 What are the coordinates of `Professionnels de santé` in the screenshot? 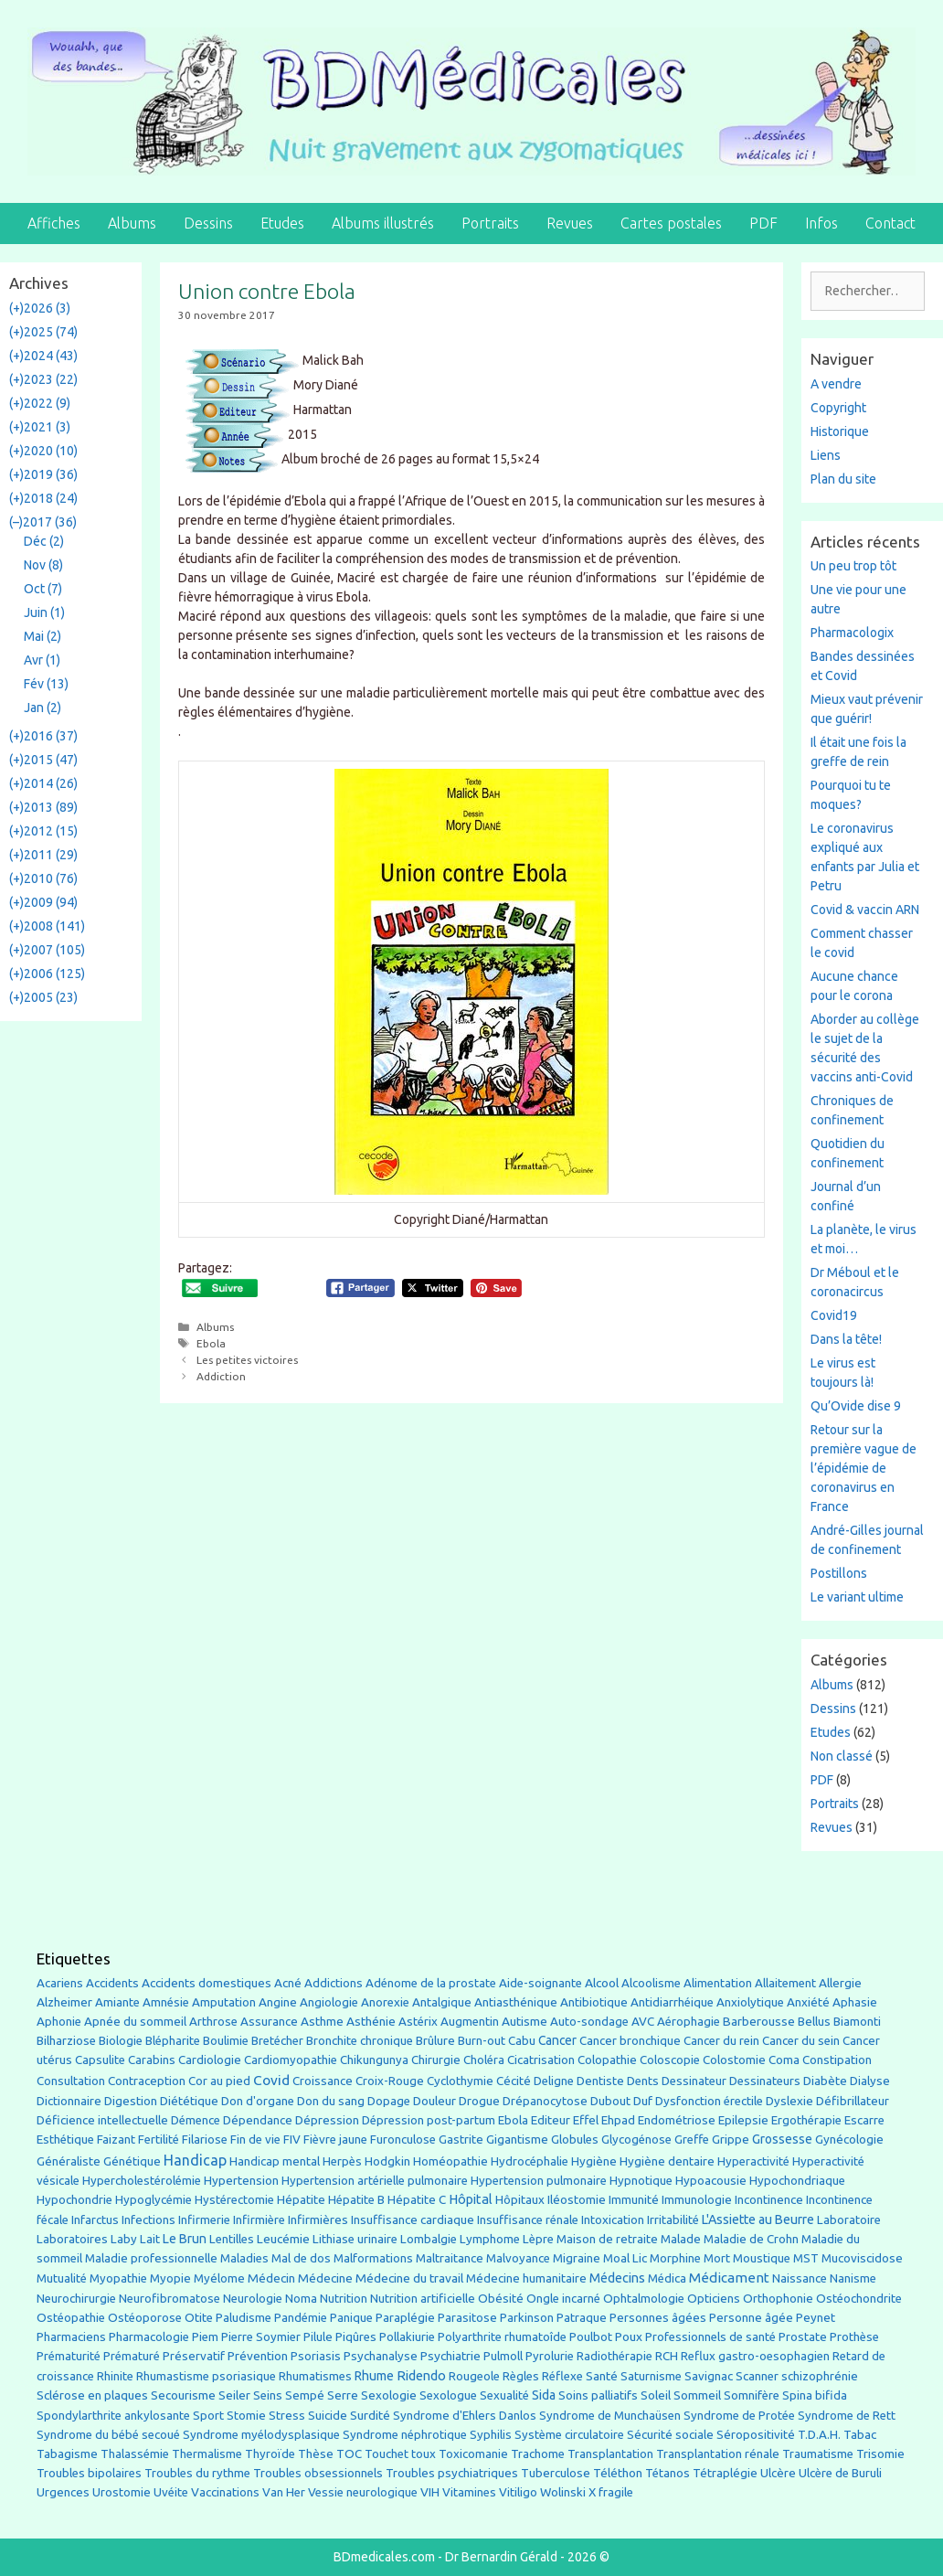 It's located at (710, 2337).